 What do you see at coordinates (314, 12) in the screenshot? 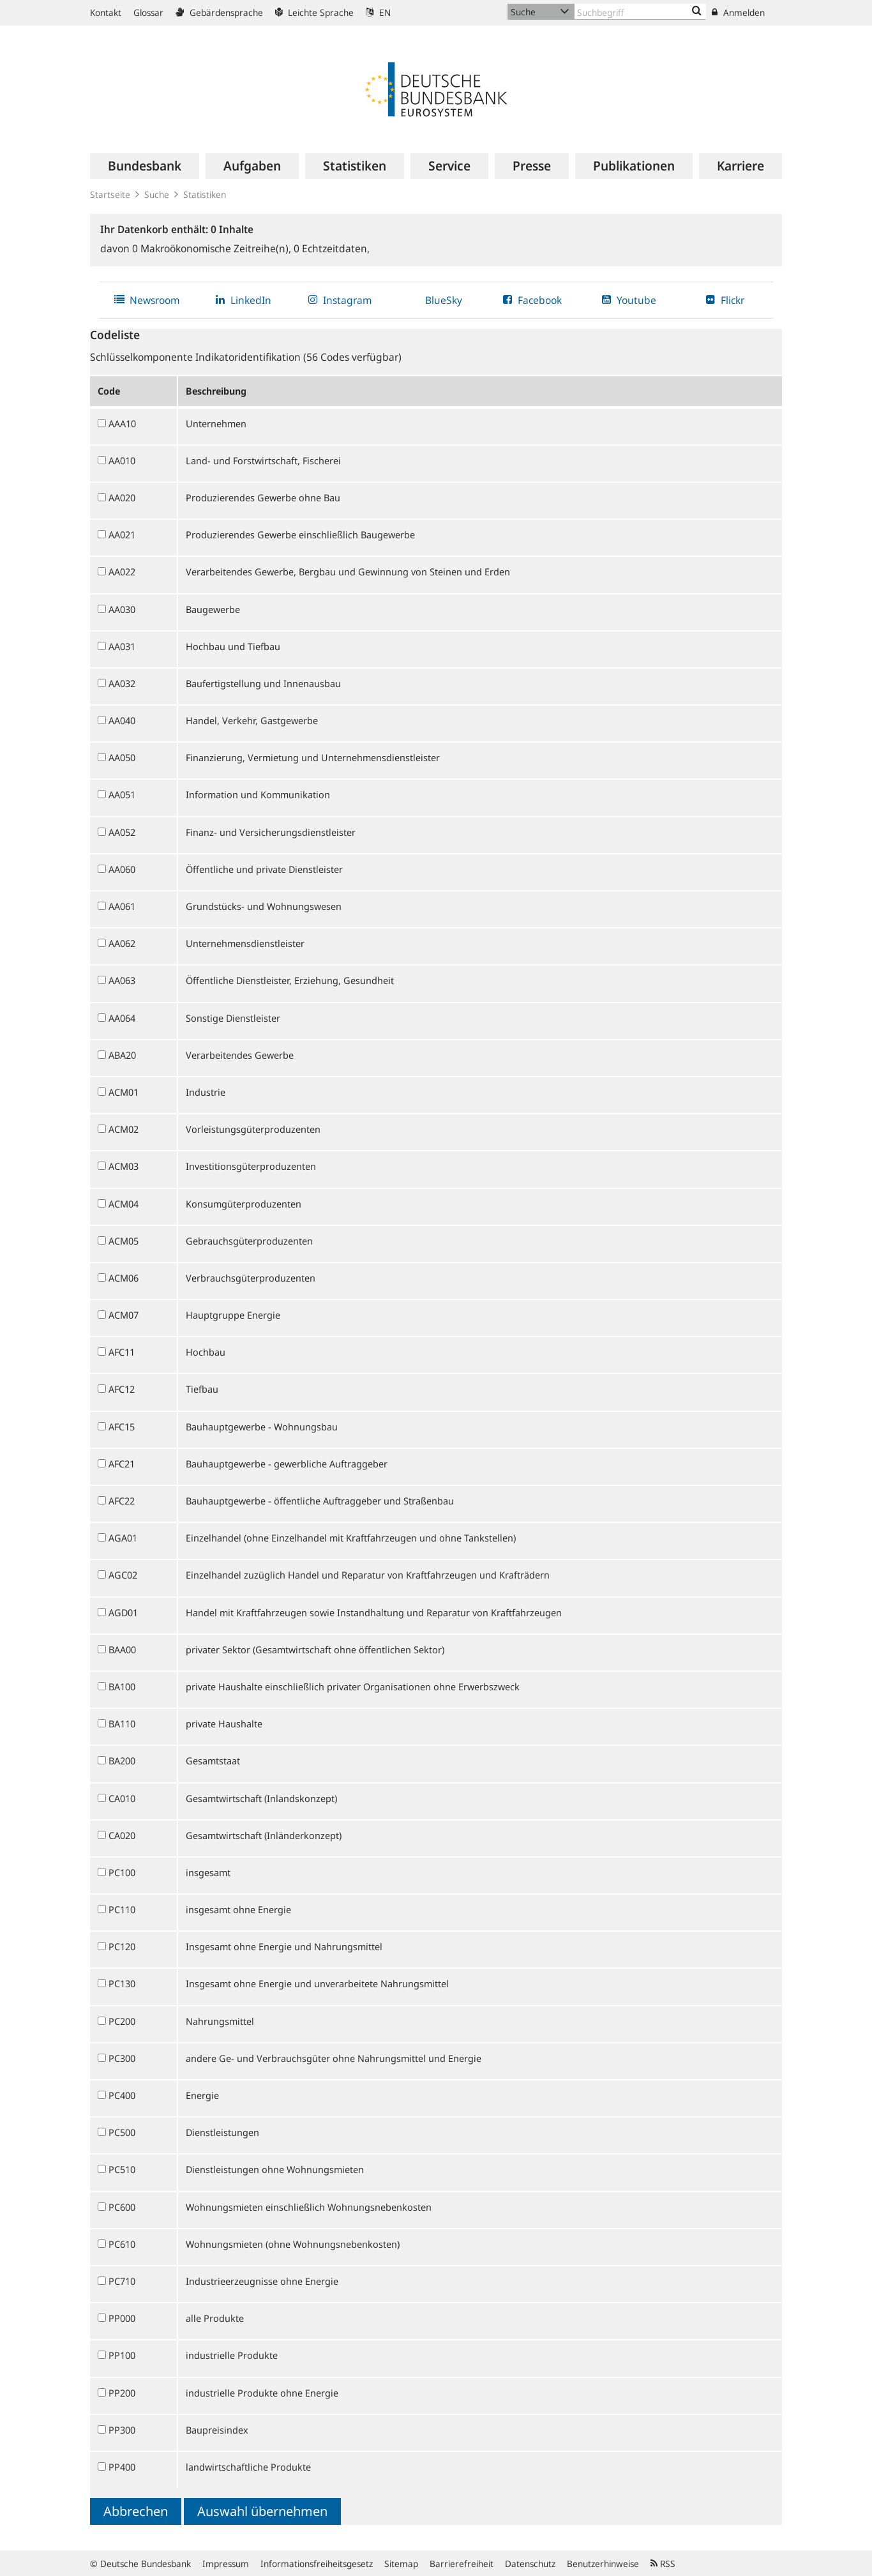
I see `Leichte Sprache` at bounding box center [314, 12].